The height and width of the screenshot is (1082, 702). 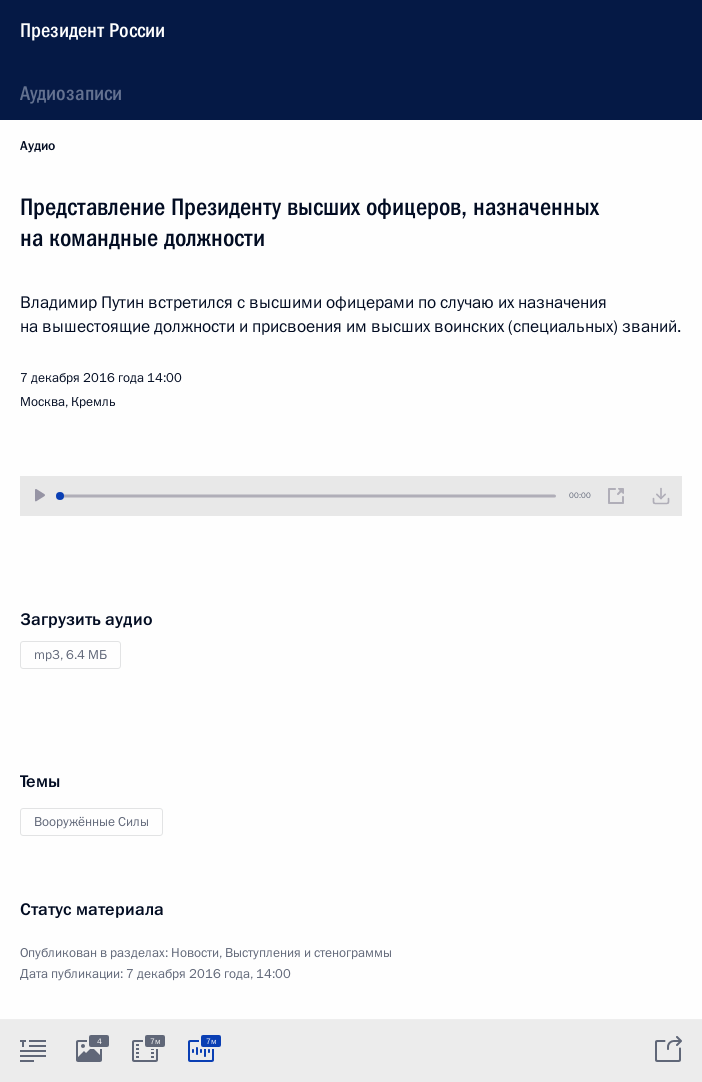 I want to click on Выступления и стенограммы, so click(x=308, y=953).